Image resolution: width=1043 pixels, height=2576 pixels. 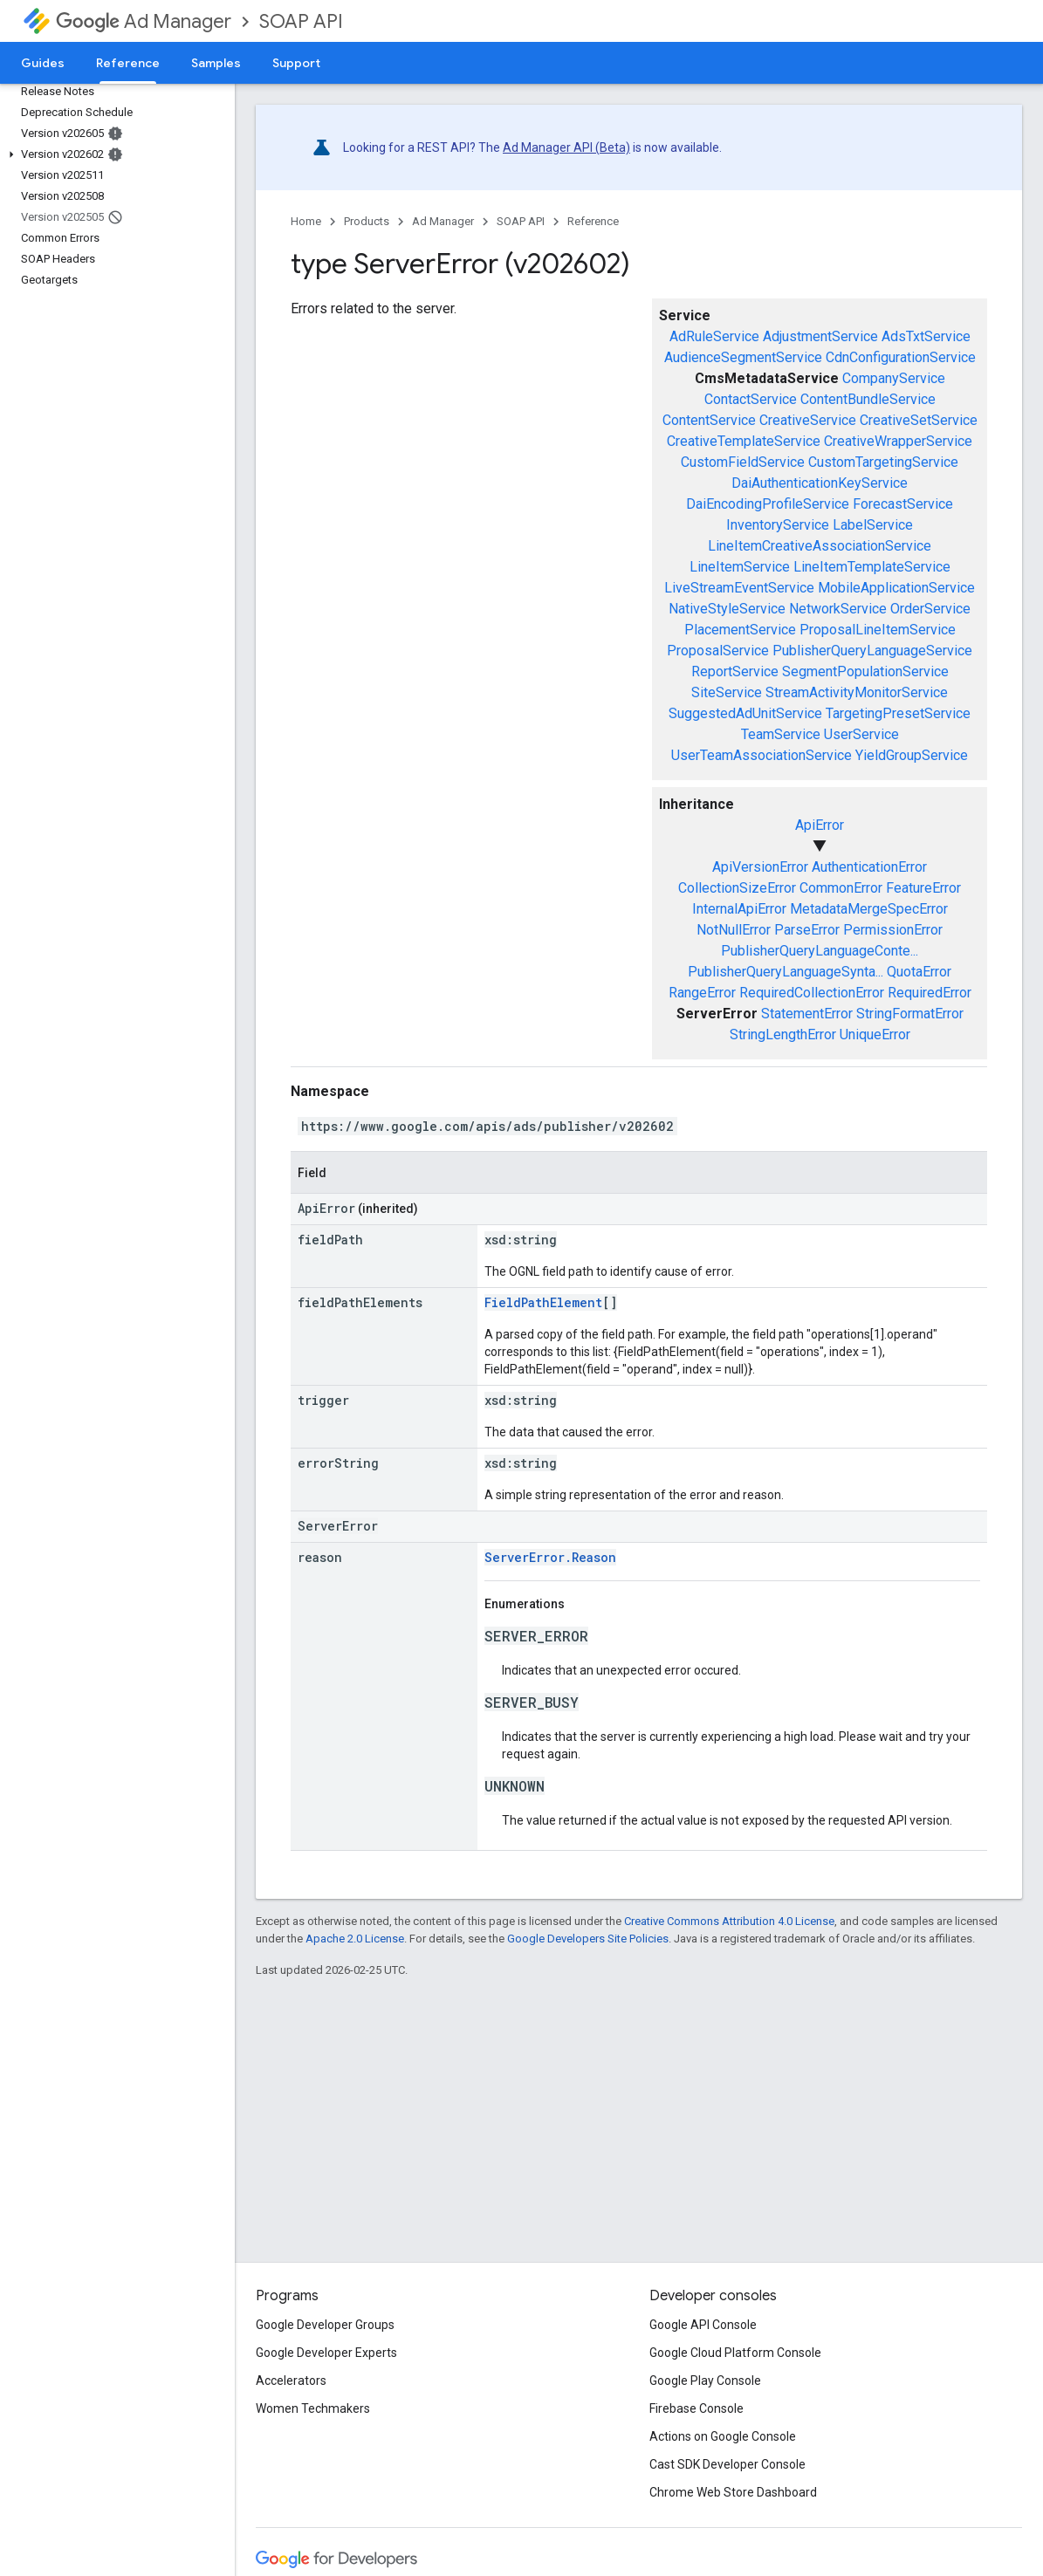 What do you see at coordinates (743, 462) in the screenshot?
I see `CustomFieldService` at bounding box center [743, 462].